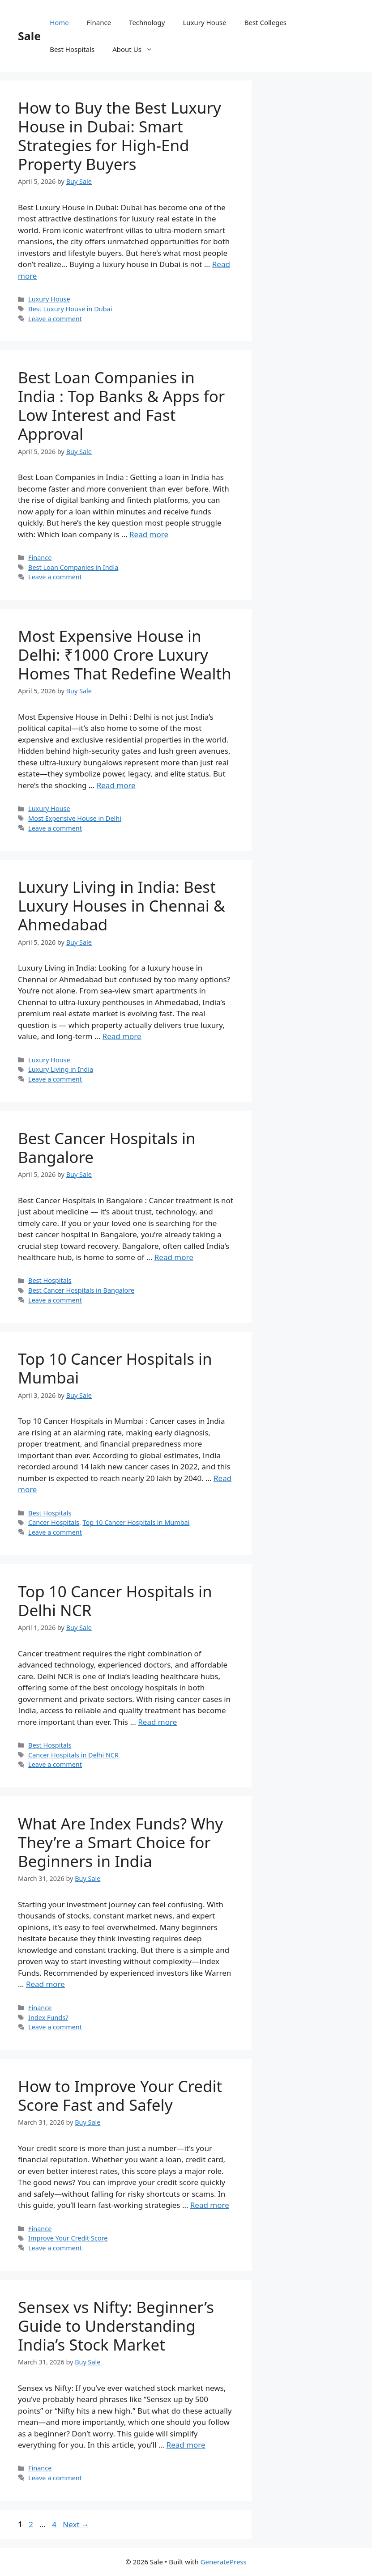  What do you see at coordinates (124, 654) in the screenshot?
I see `Most Expensive House in Delhi: ₹1000 Crore Luxury Homes That Redefine Wealth` at bounding box center [124, 654].